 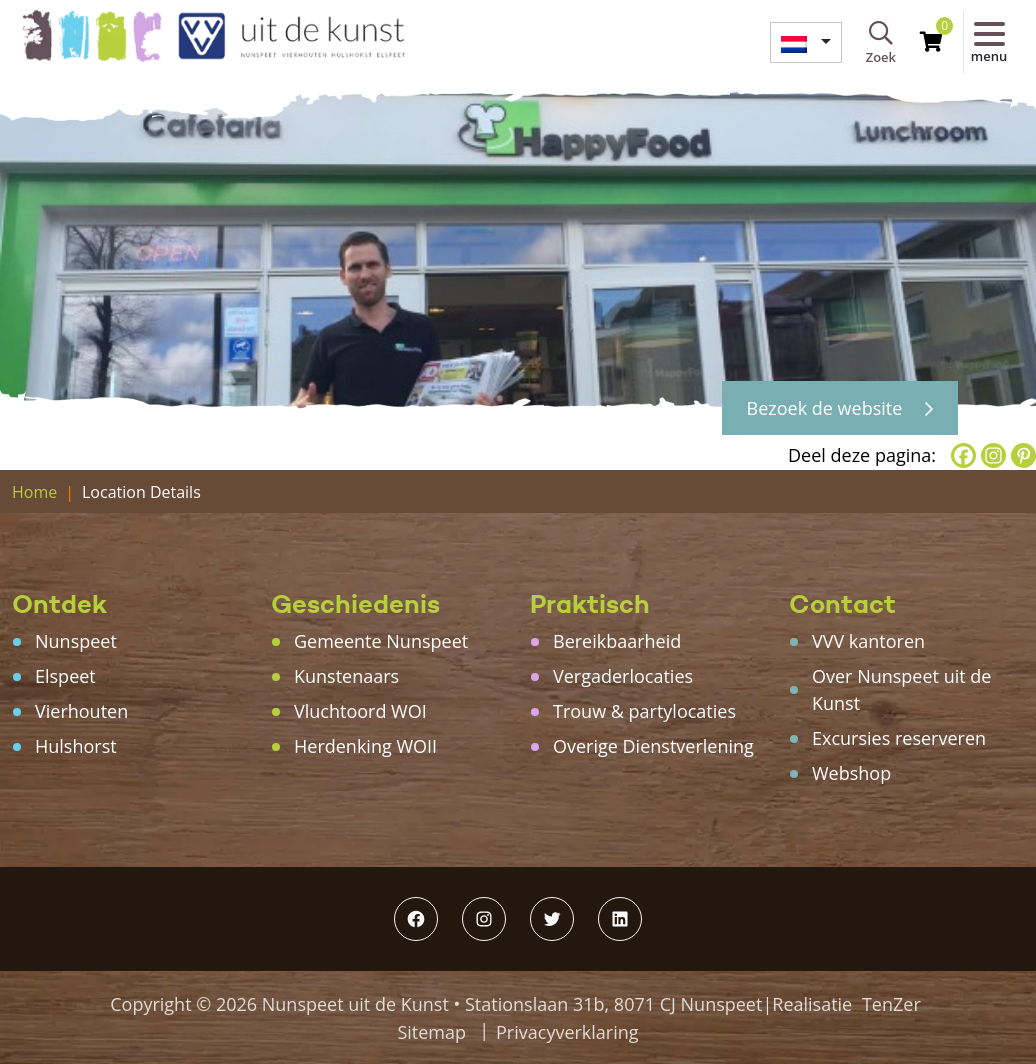 I want to click on [Instagram], so click(x=993, y=455).